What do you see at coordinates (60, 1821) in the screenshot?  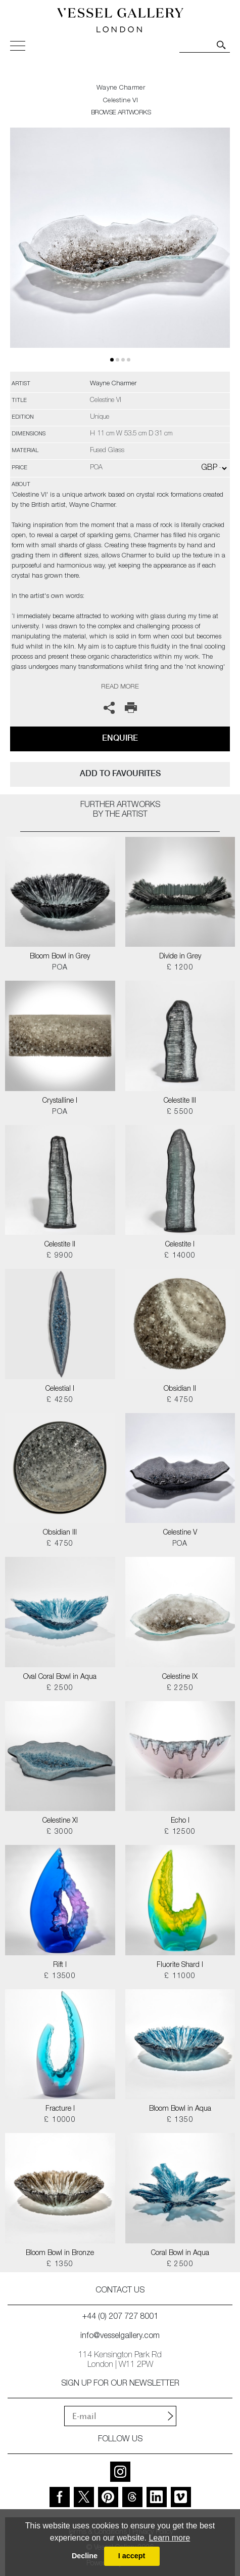 I see `Celestine XI` at bounding box center [60, 1821].